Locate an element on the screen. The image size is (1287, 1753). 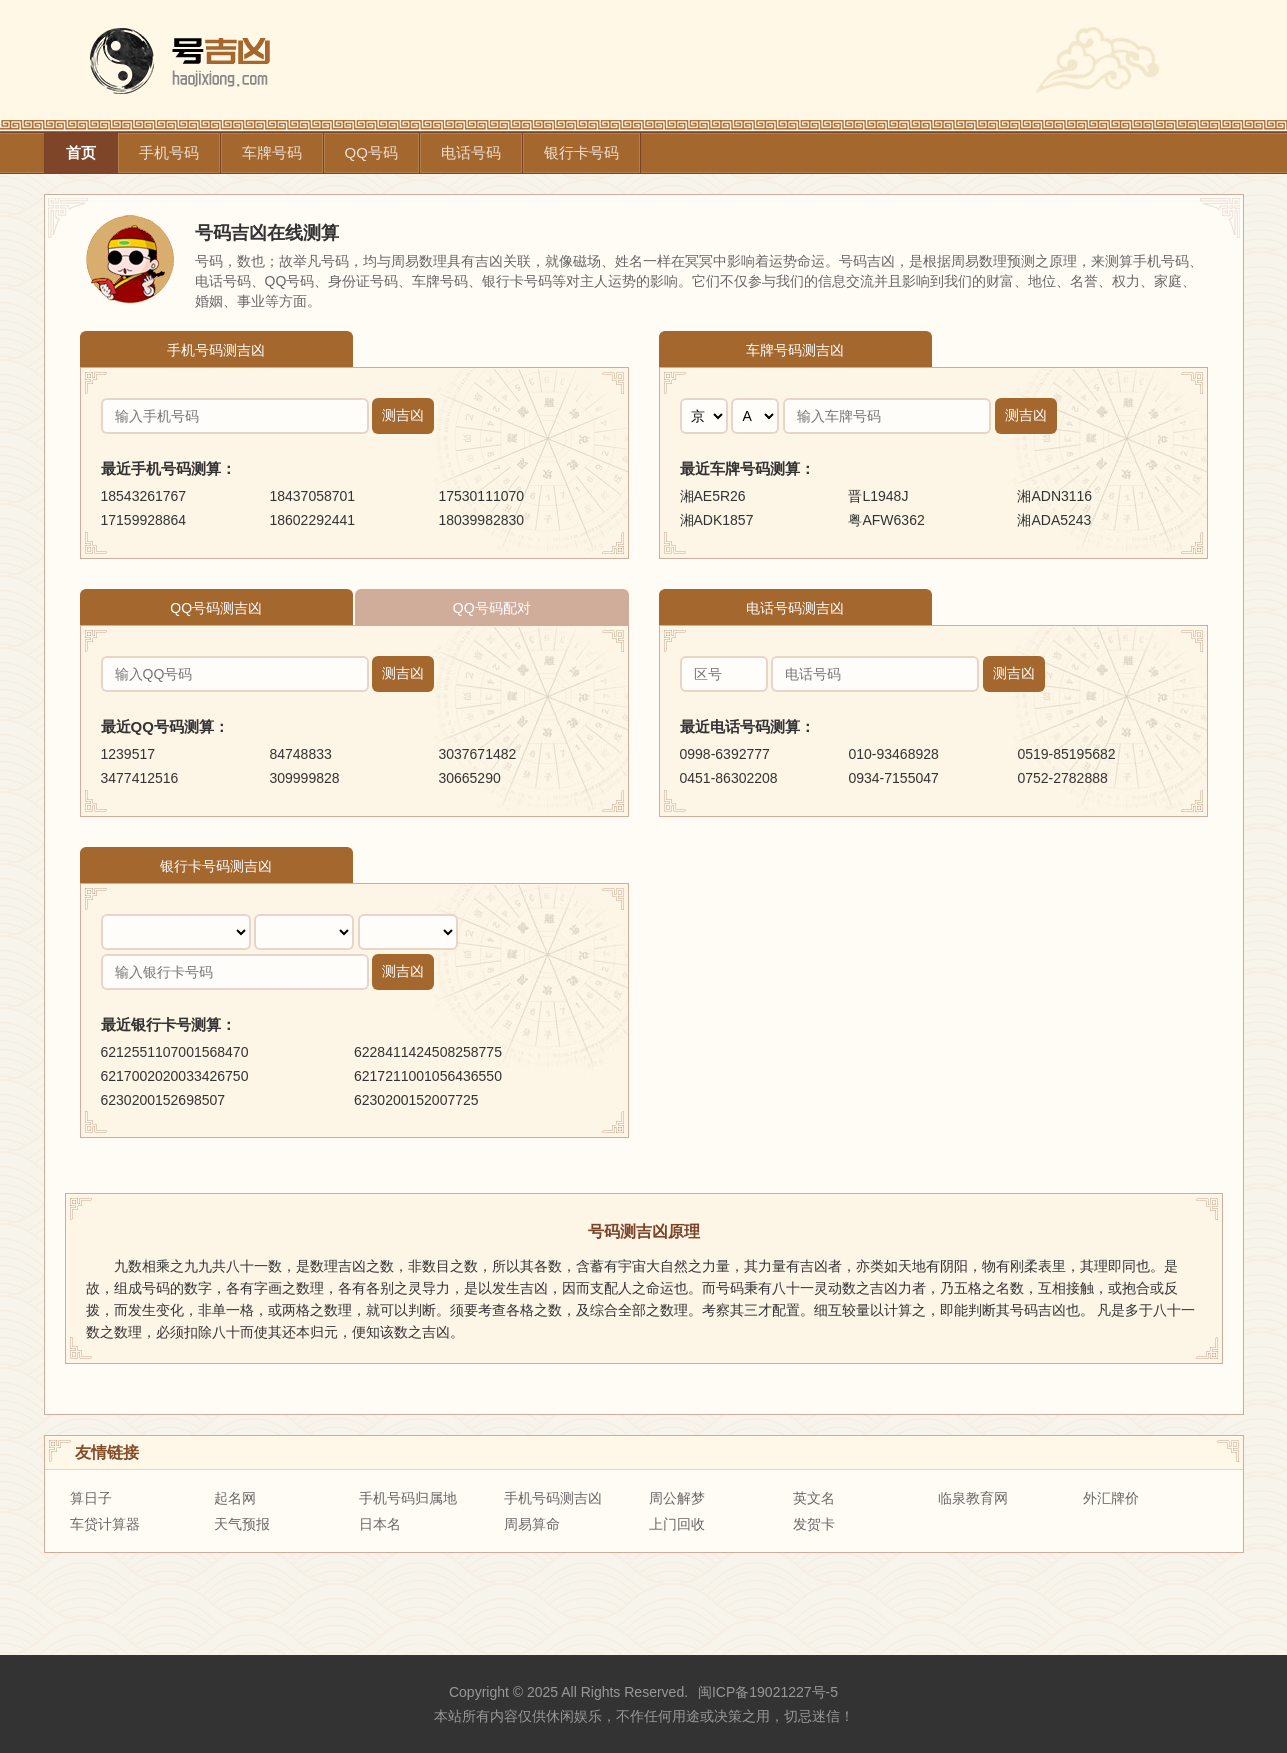
84748833 is located at coordinates (300, 754).